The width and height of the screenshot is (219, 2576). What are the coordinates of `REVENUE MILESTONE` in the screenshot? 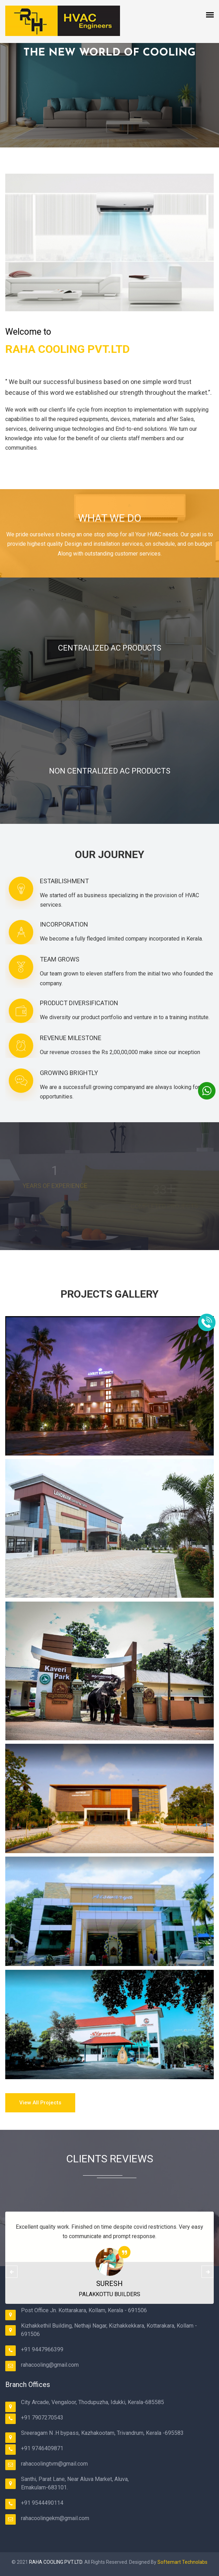 It's located at (70, 1038).